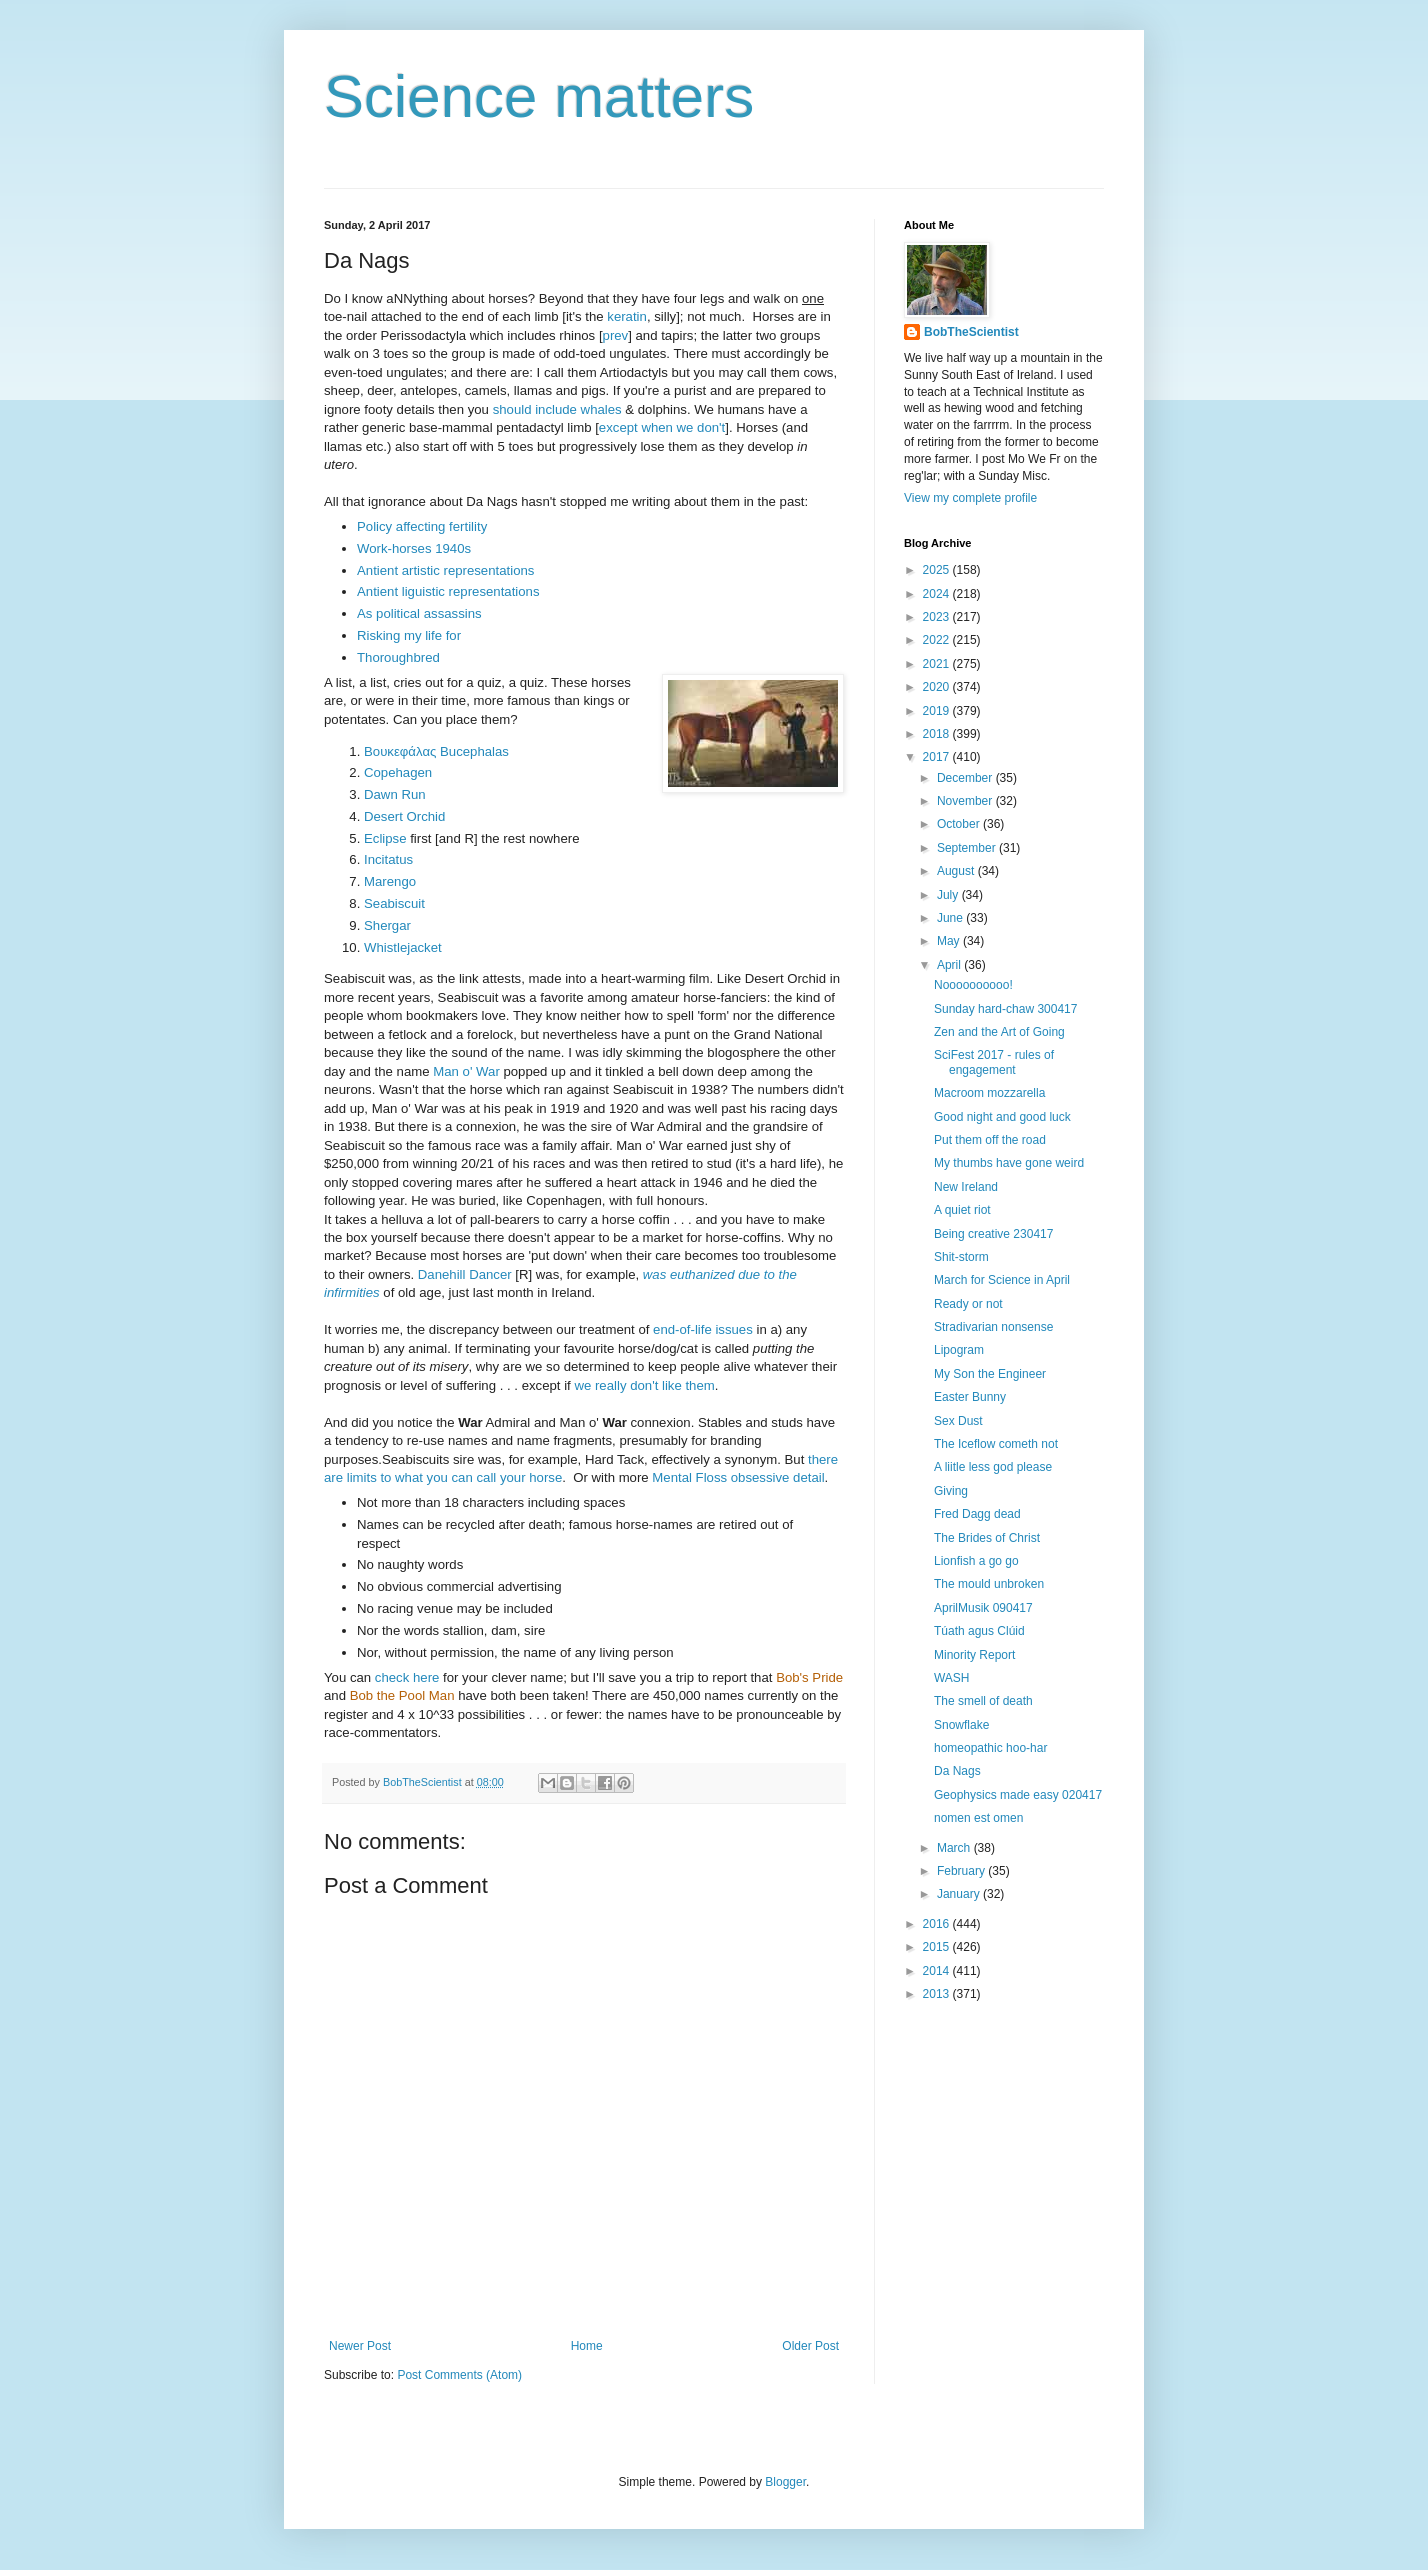 The width and height of the screenshot is (1428, 2570). What do you see at coordinates (703, 1329) in the screenshot?
I see `end-of-life issues` at bounding box center [703, 1329].